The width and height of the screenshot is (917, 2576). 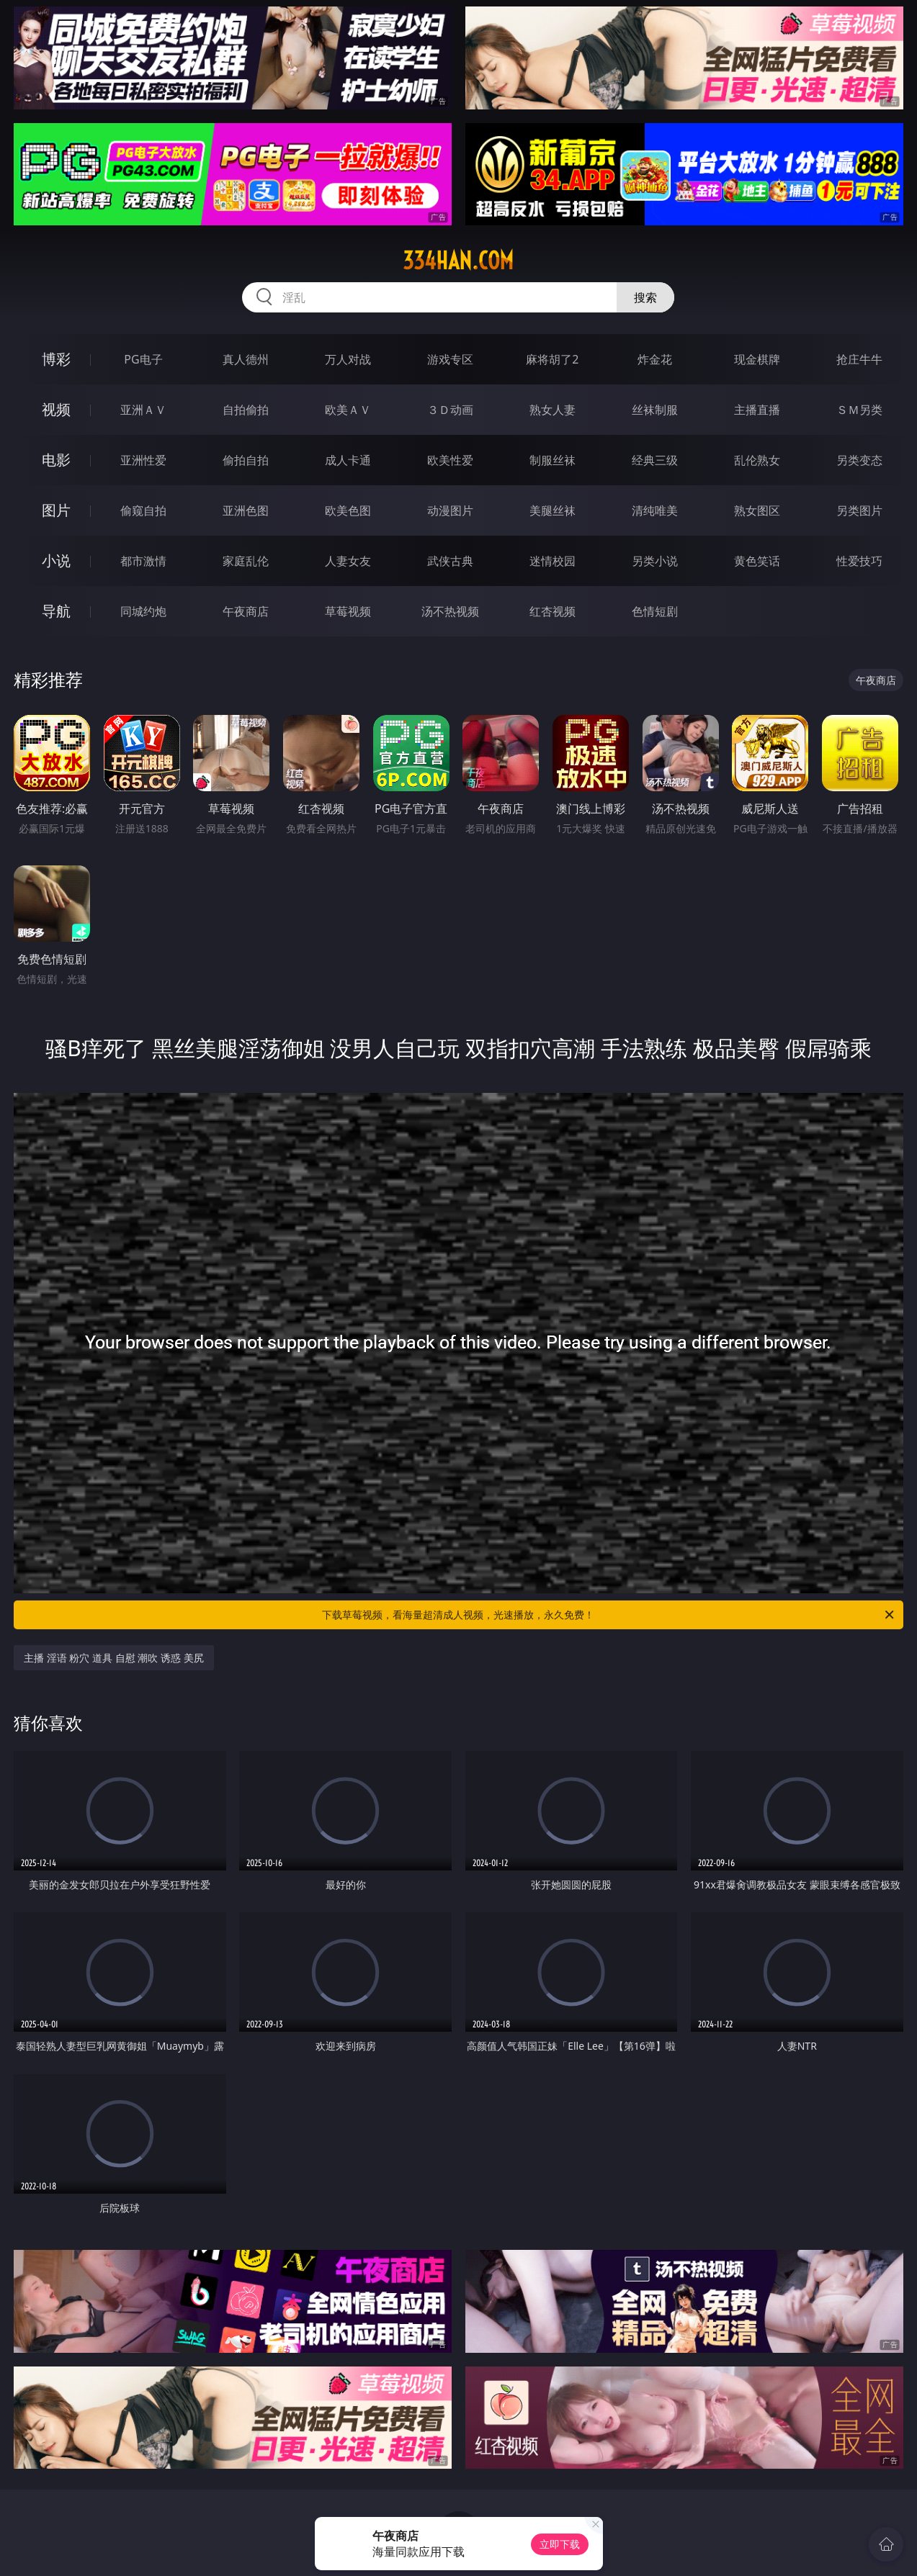 I want to click on 动漫图片, so click(x=450, y=510).